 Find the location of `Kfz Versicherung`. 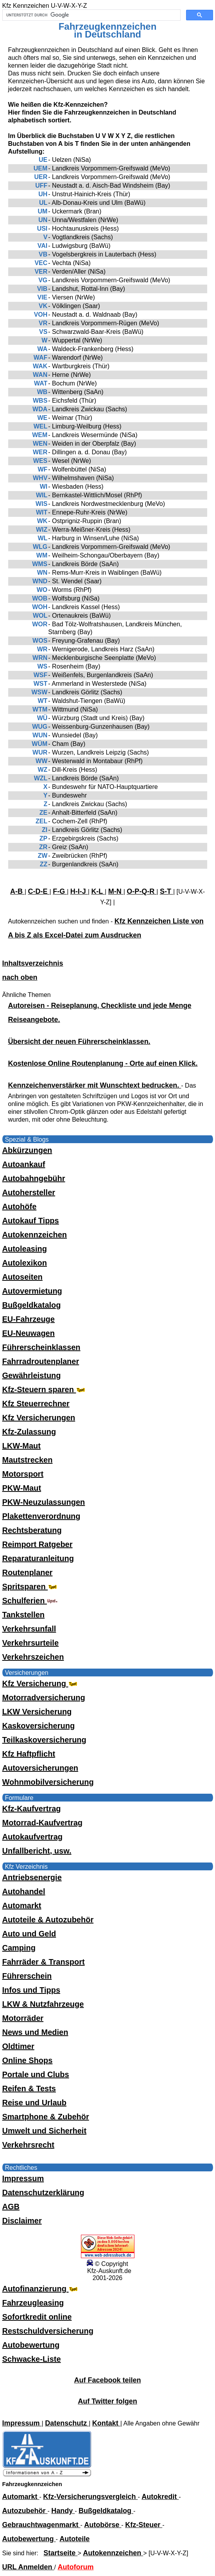

Kfz Versicherung is located at coordinates (40, 1683).